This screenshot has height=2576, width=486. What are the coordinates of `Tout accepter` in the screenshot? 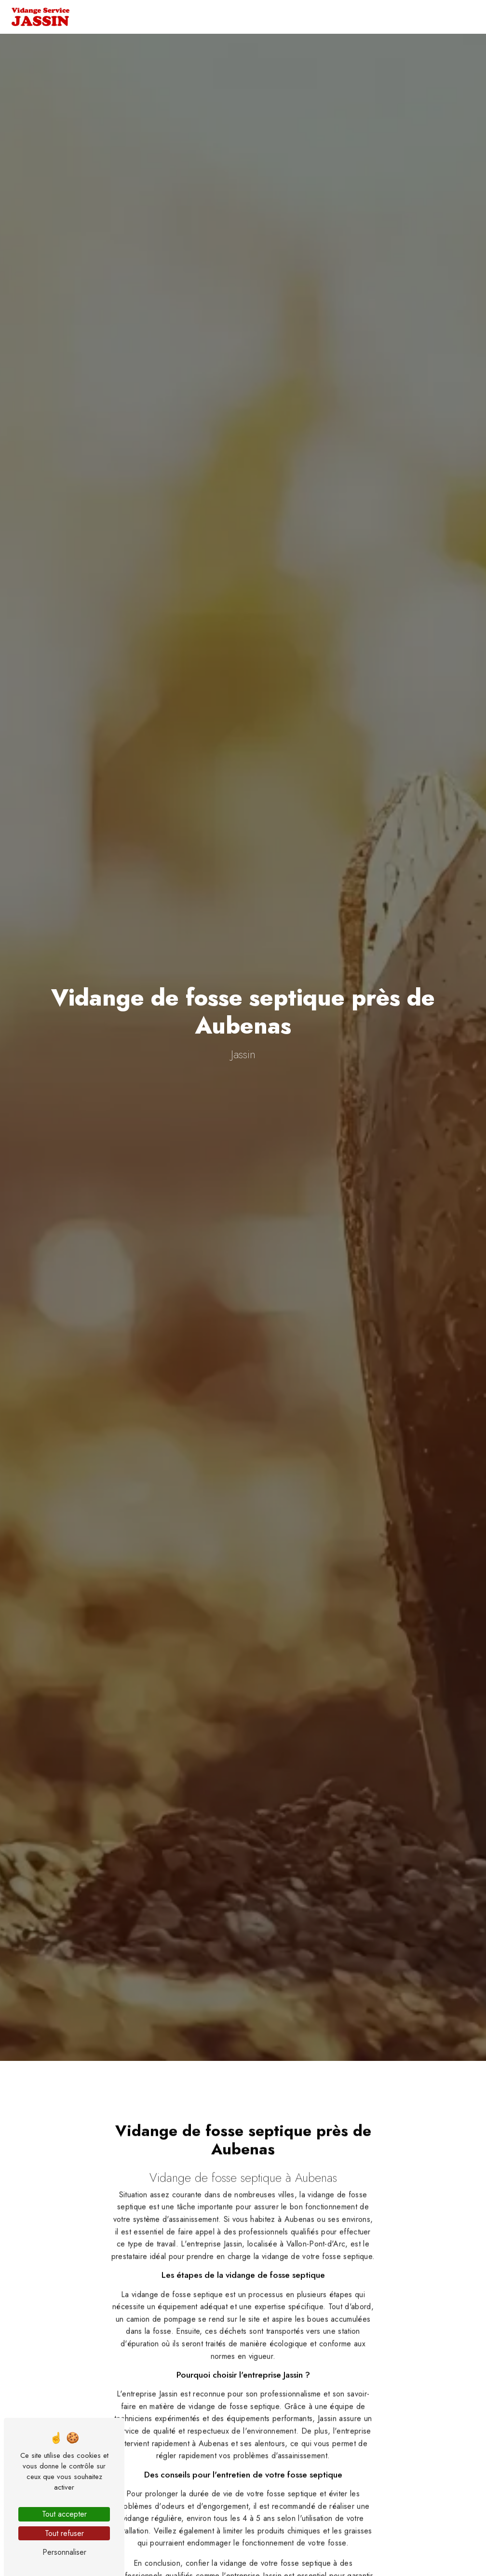 It's located at (64, 2514).